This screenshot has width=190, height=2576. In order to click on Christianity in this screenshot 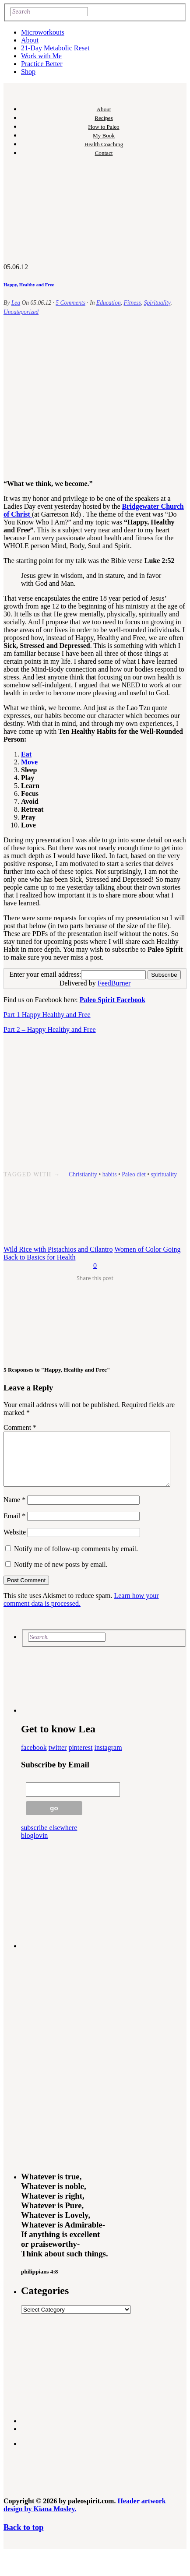, I will do `click(83, 1174)`.